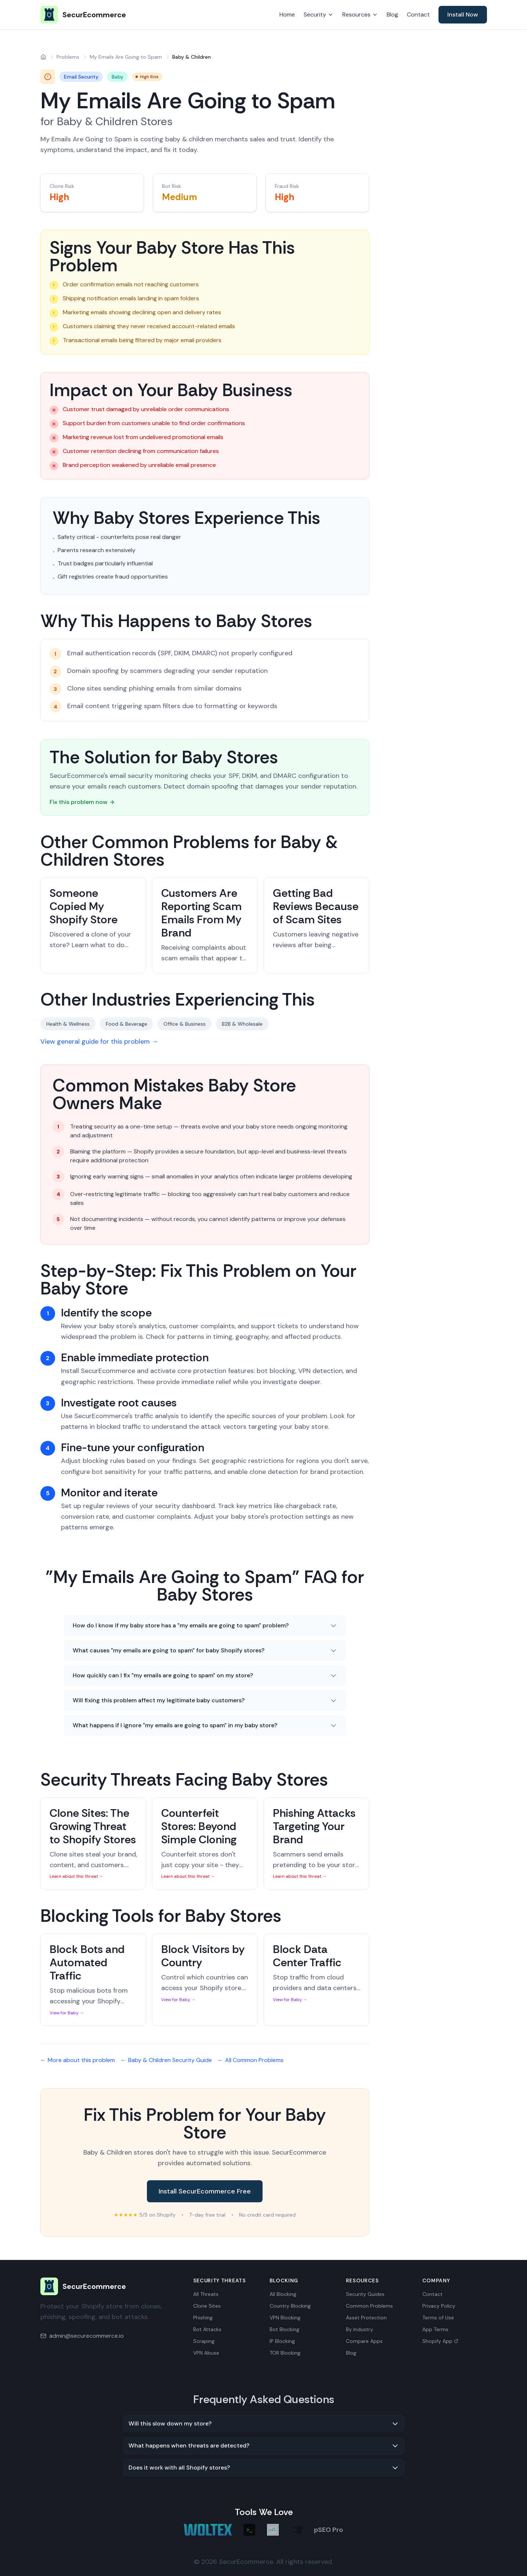 The height and width of the screenshot is (2576, 527). What do you see at coordinates (285, 2352) in the screenshot?
I see `TOR Blocking` at bounding box center [285, 2352].